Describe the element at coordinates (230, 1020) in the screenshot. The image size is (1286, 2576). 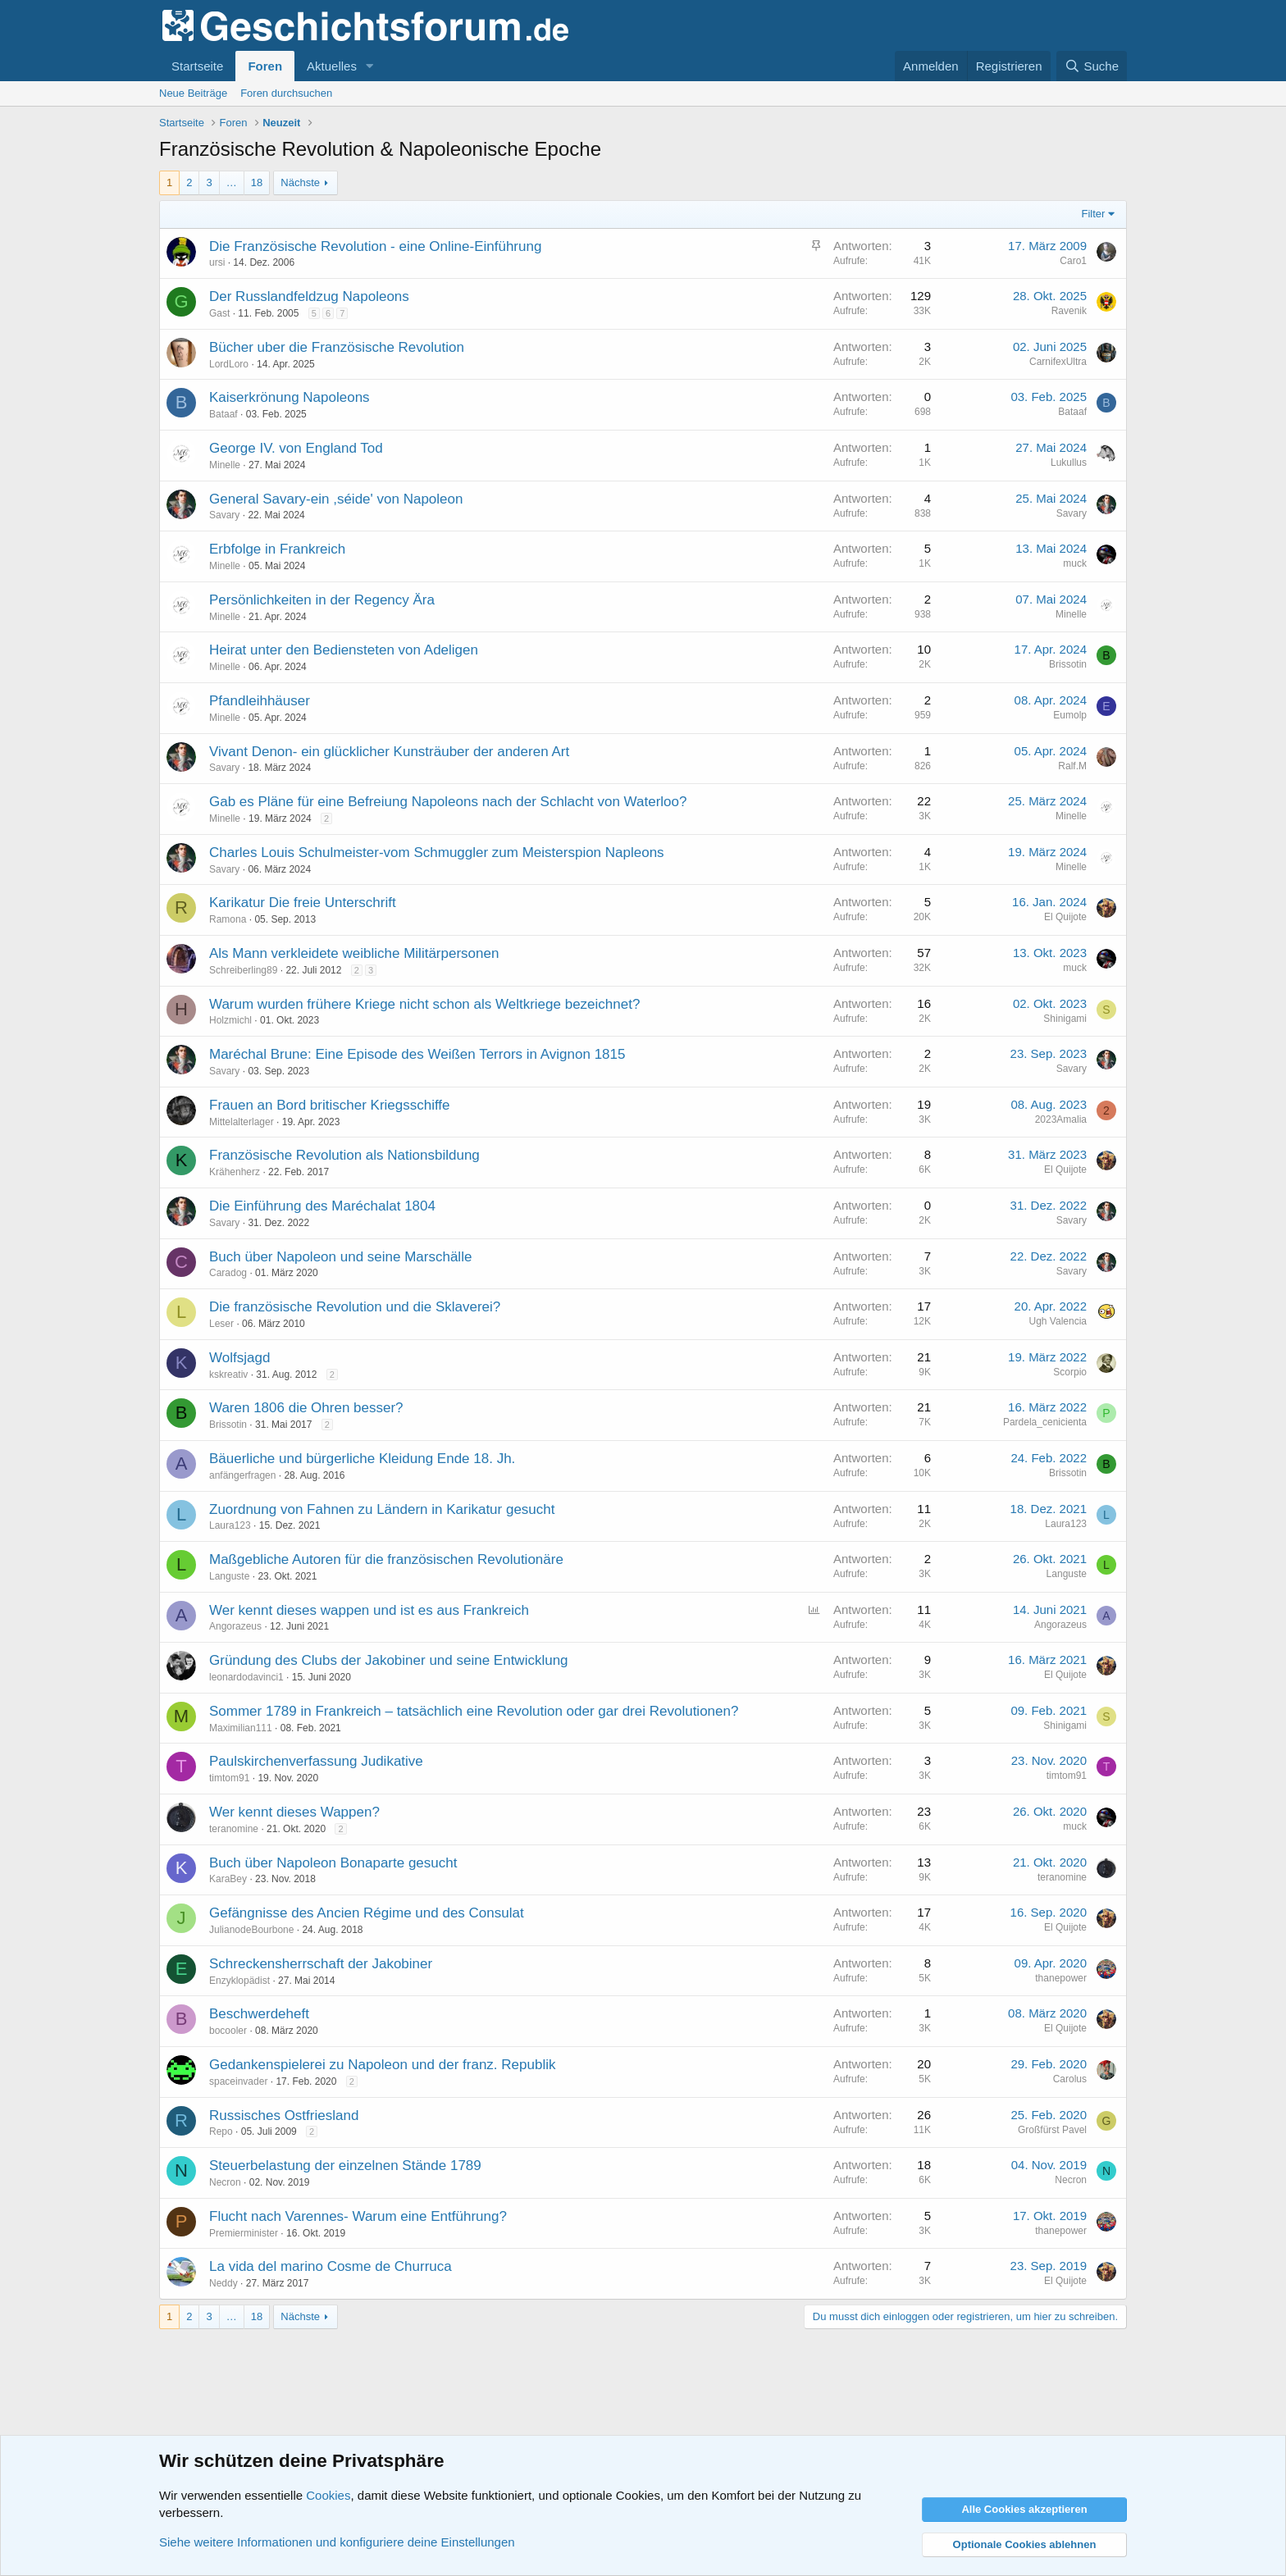
I see `Holzmichl` at that location.